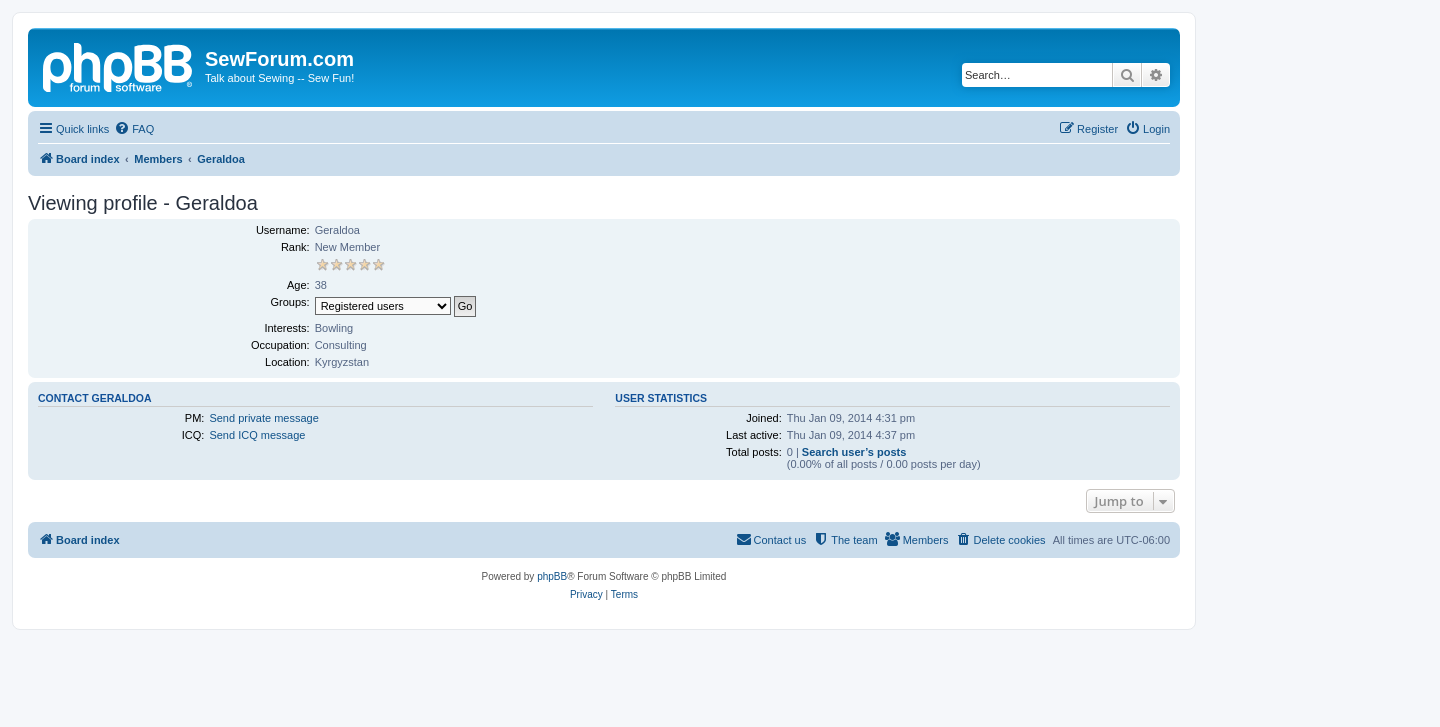 The height and width of the screenshot is (727, 1440). What do you see at coordinates (263, 418) in the screenshot?
I see `Send private message` at bounding box center [263, 418].